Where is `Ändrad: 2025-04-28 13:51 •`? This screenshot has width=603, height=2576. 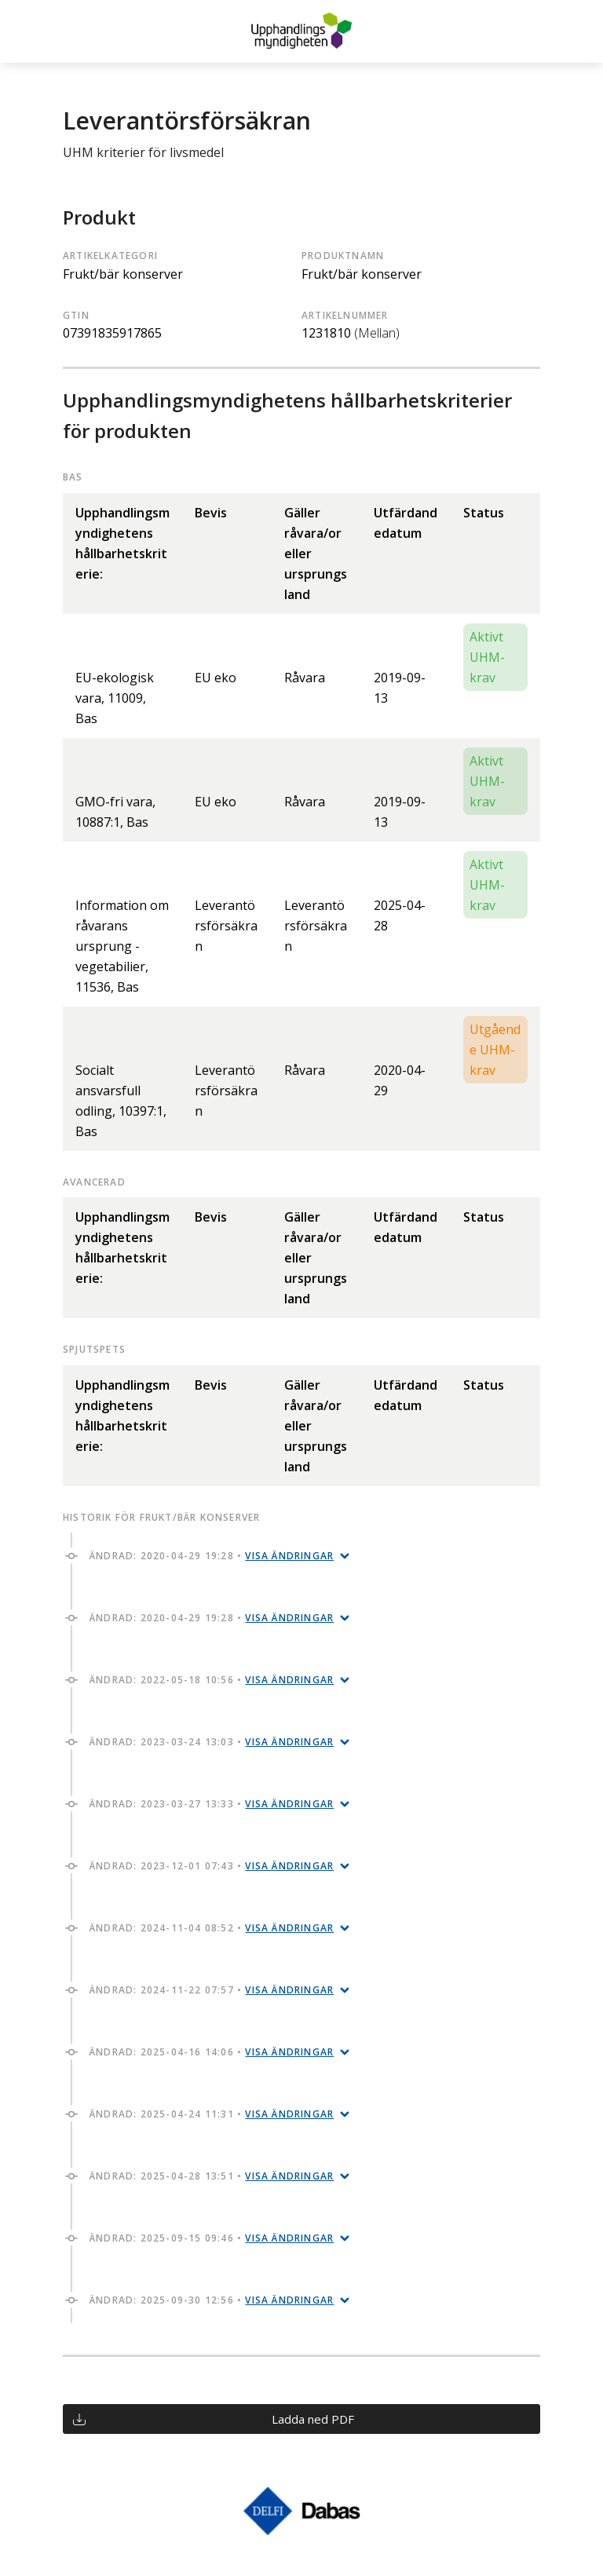 Ändrad: 2025-04-28 13:51 • is located at coordinates (212, 2176).